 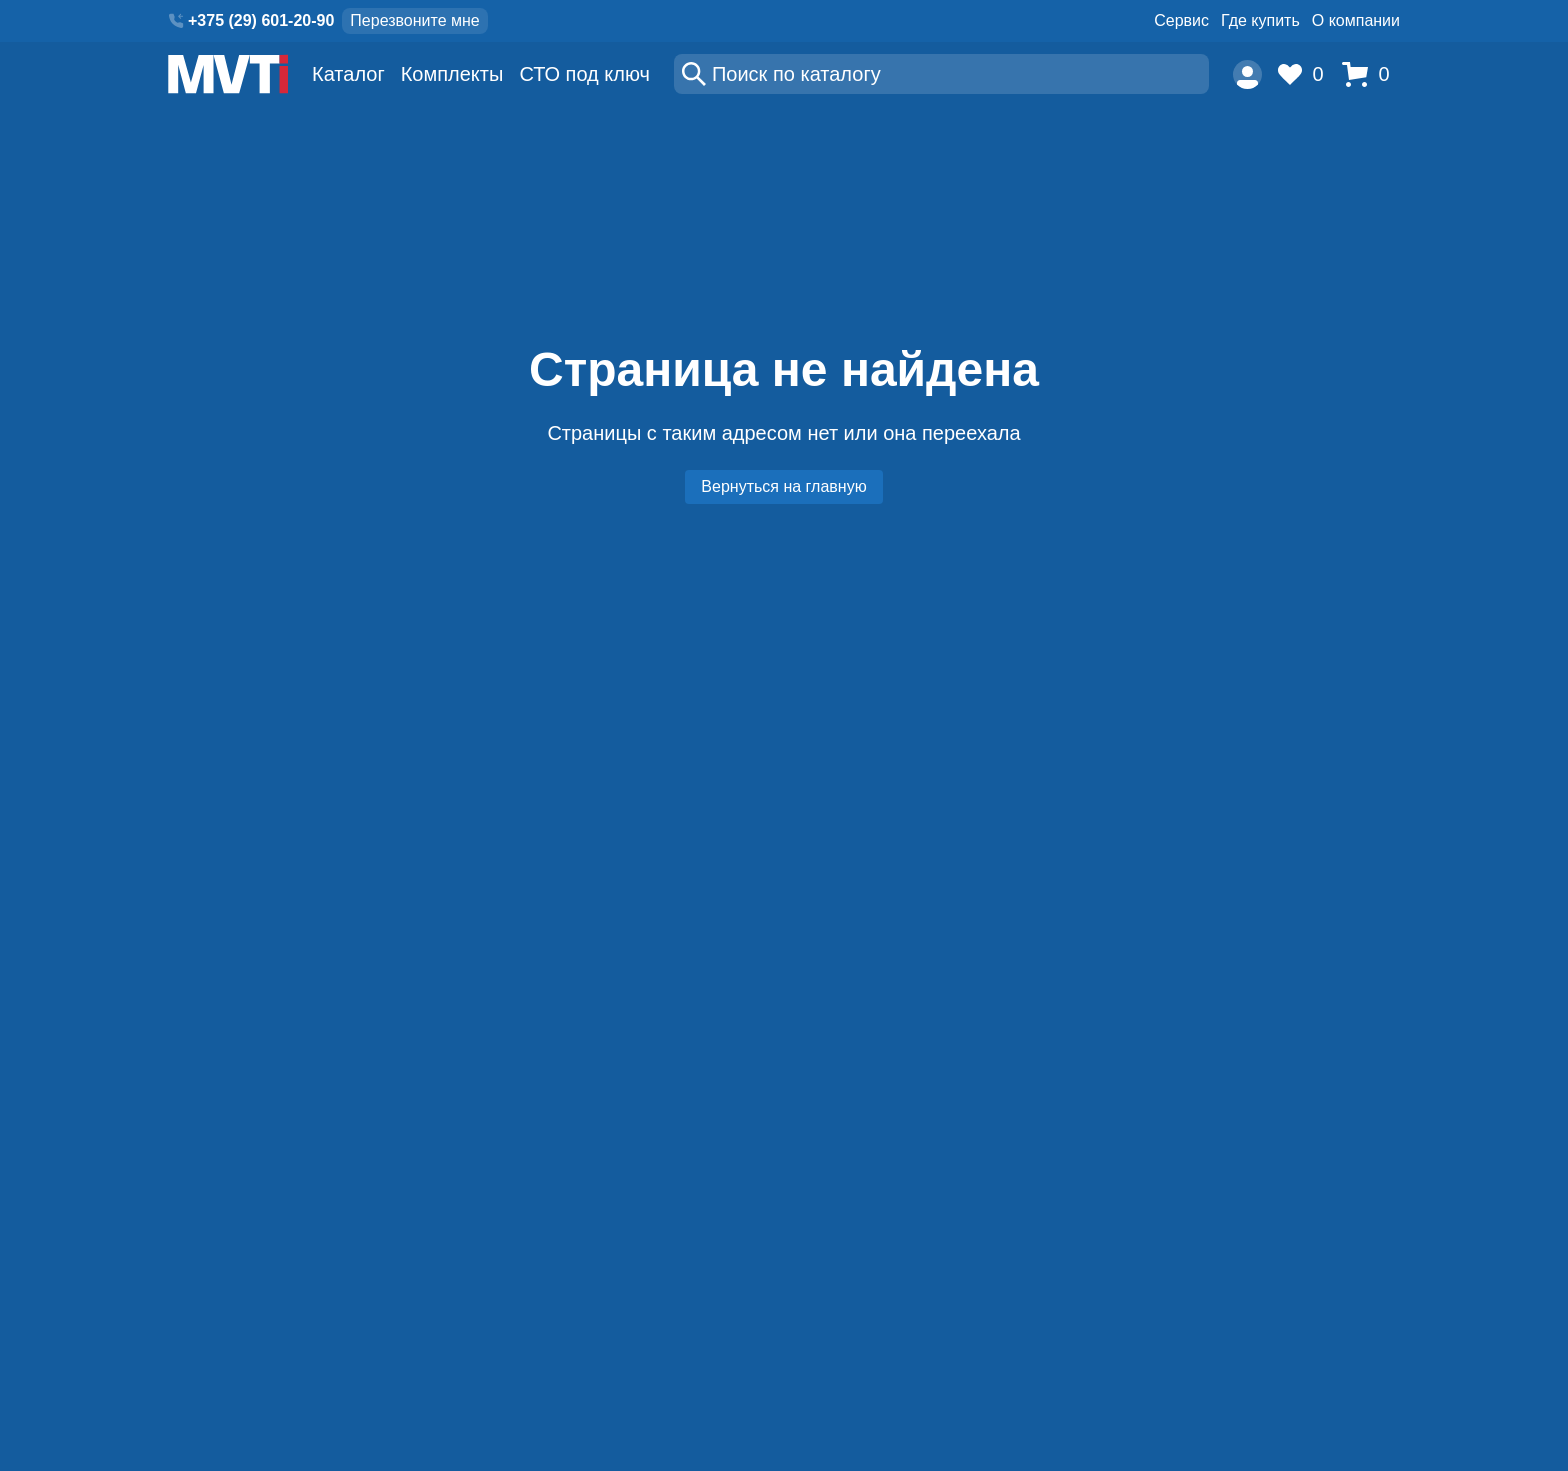 I want to click on Сервис, so click(x=1181, y=20).